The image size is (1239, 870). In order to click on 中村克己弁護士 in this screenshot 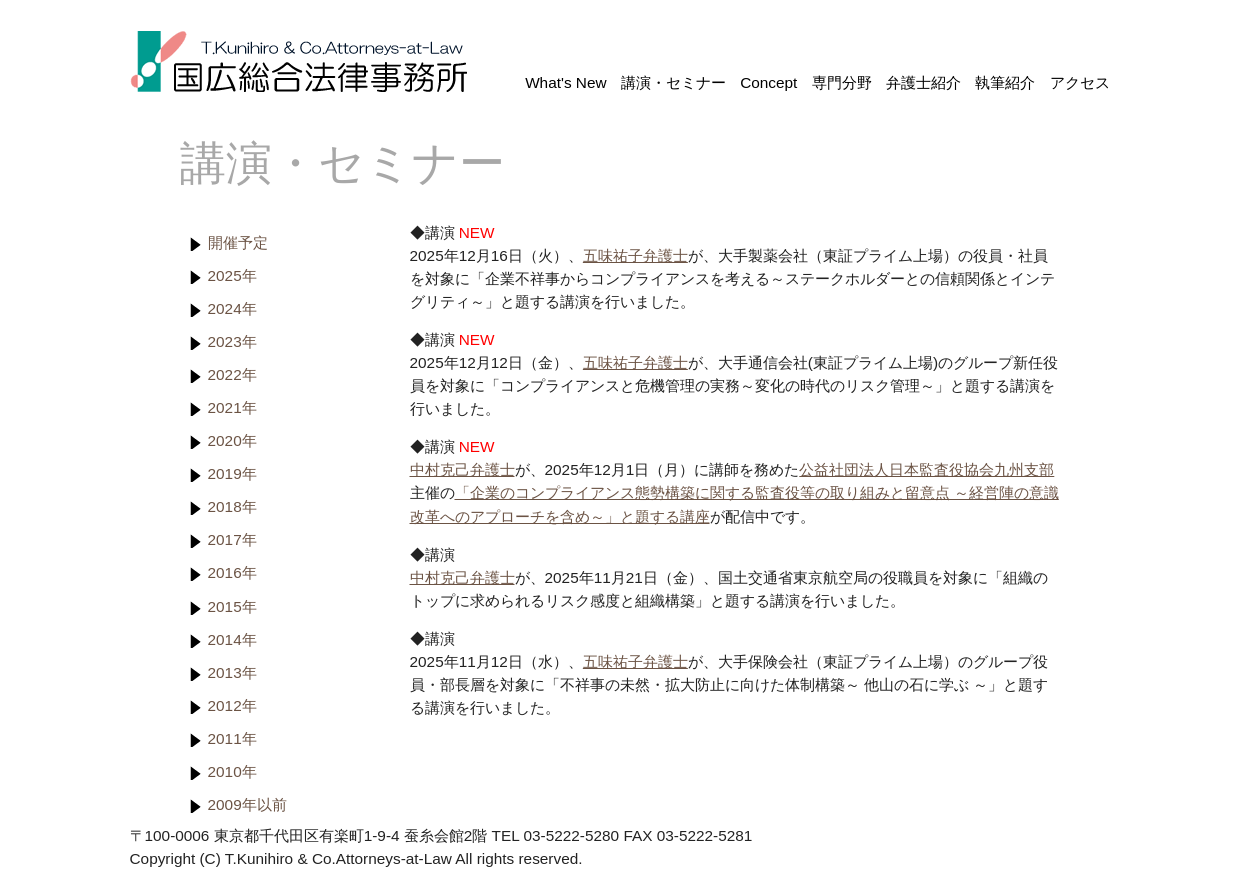, I will do `click(462, 469)`.